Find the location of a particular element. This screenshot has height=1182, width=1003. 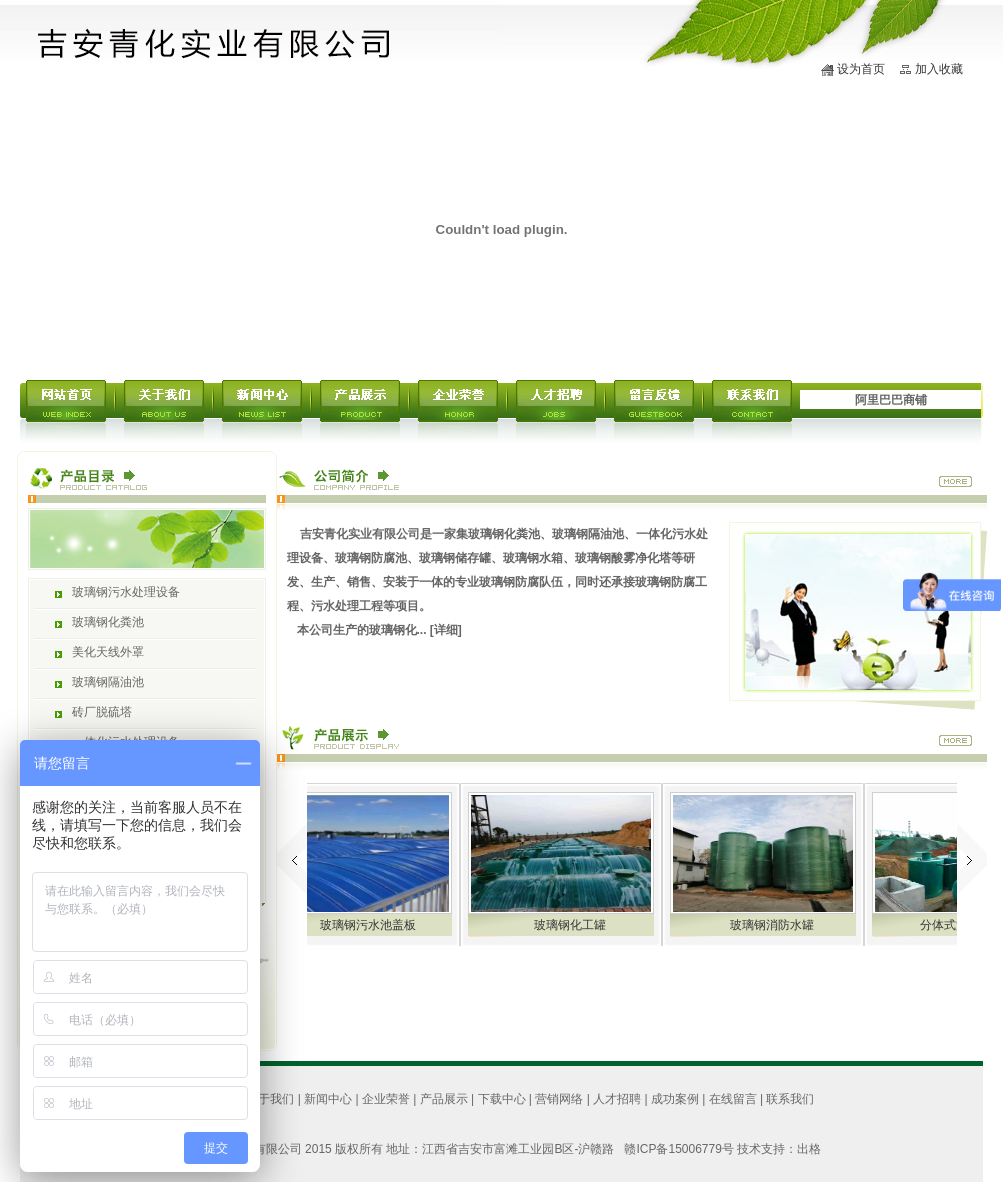

在线留言 is located at coordinates (733, 1099).